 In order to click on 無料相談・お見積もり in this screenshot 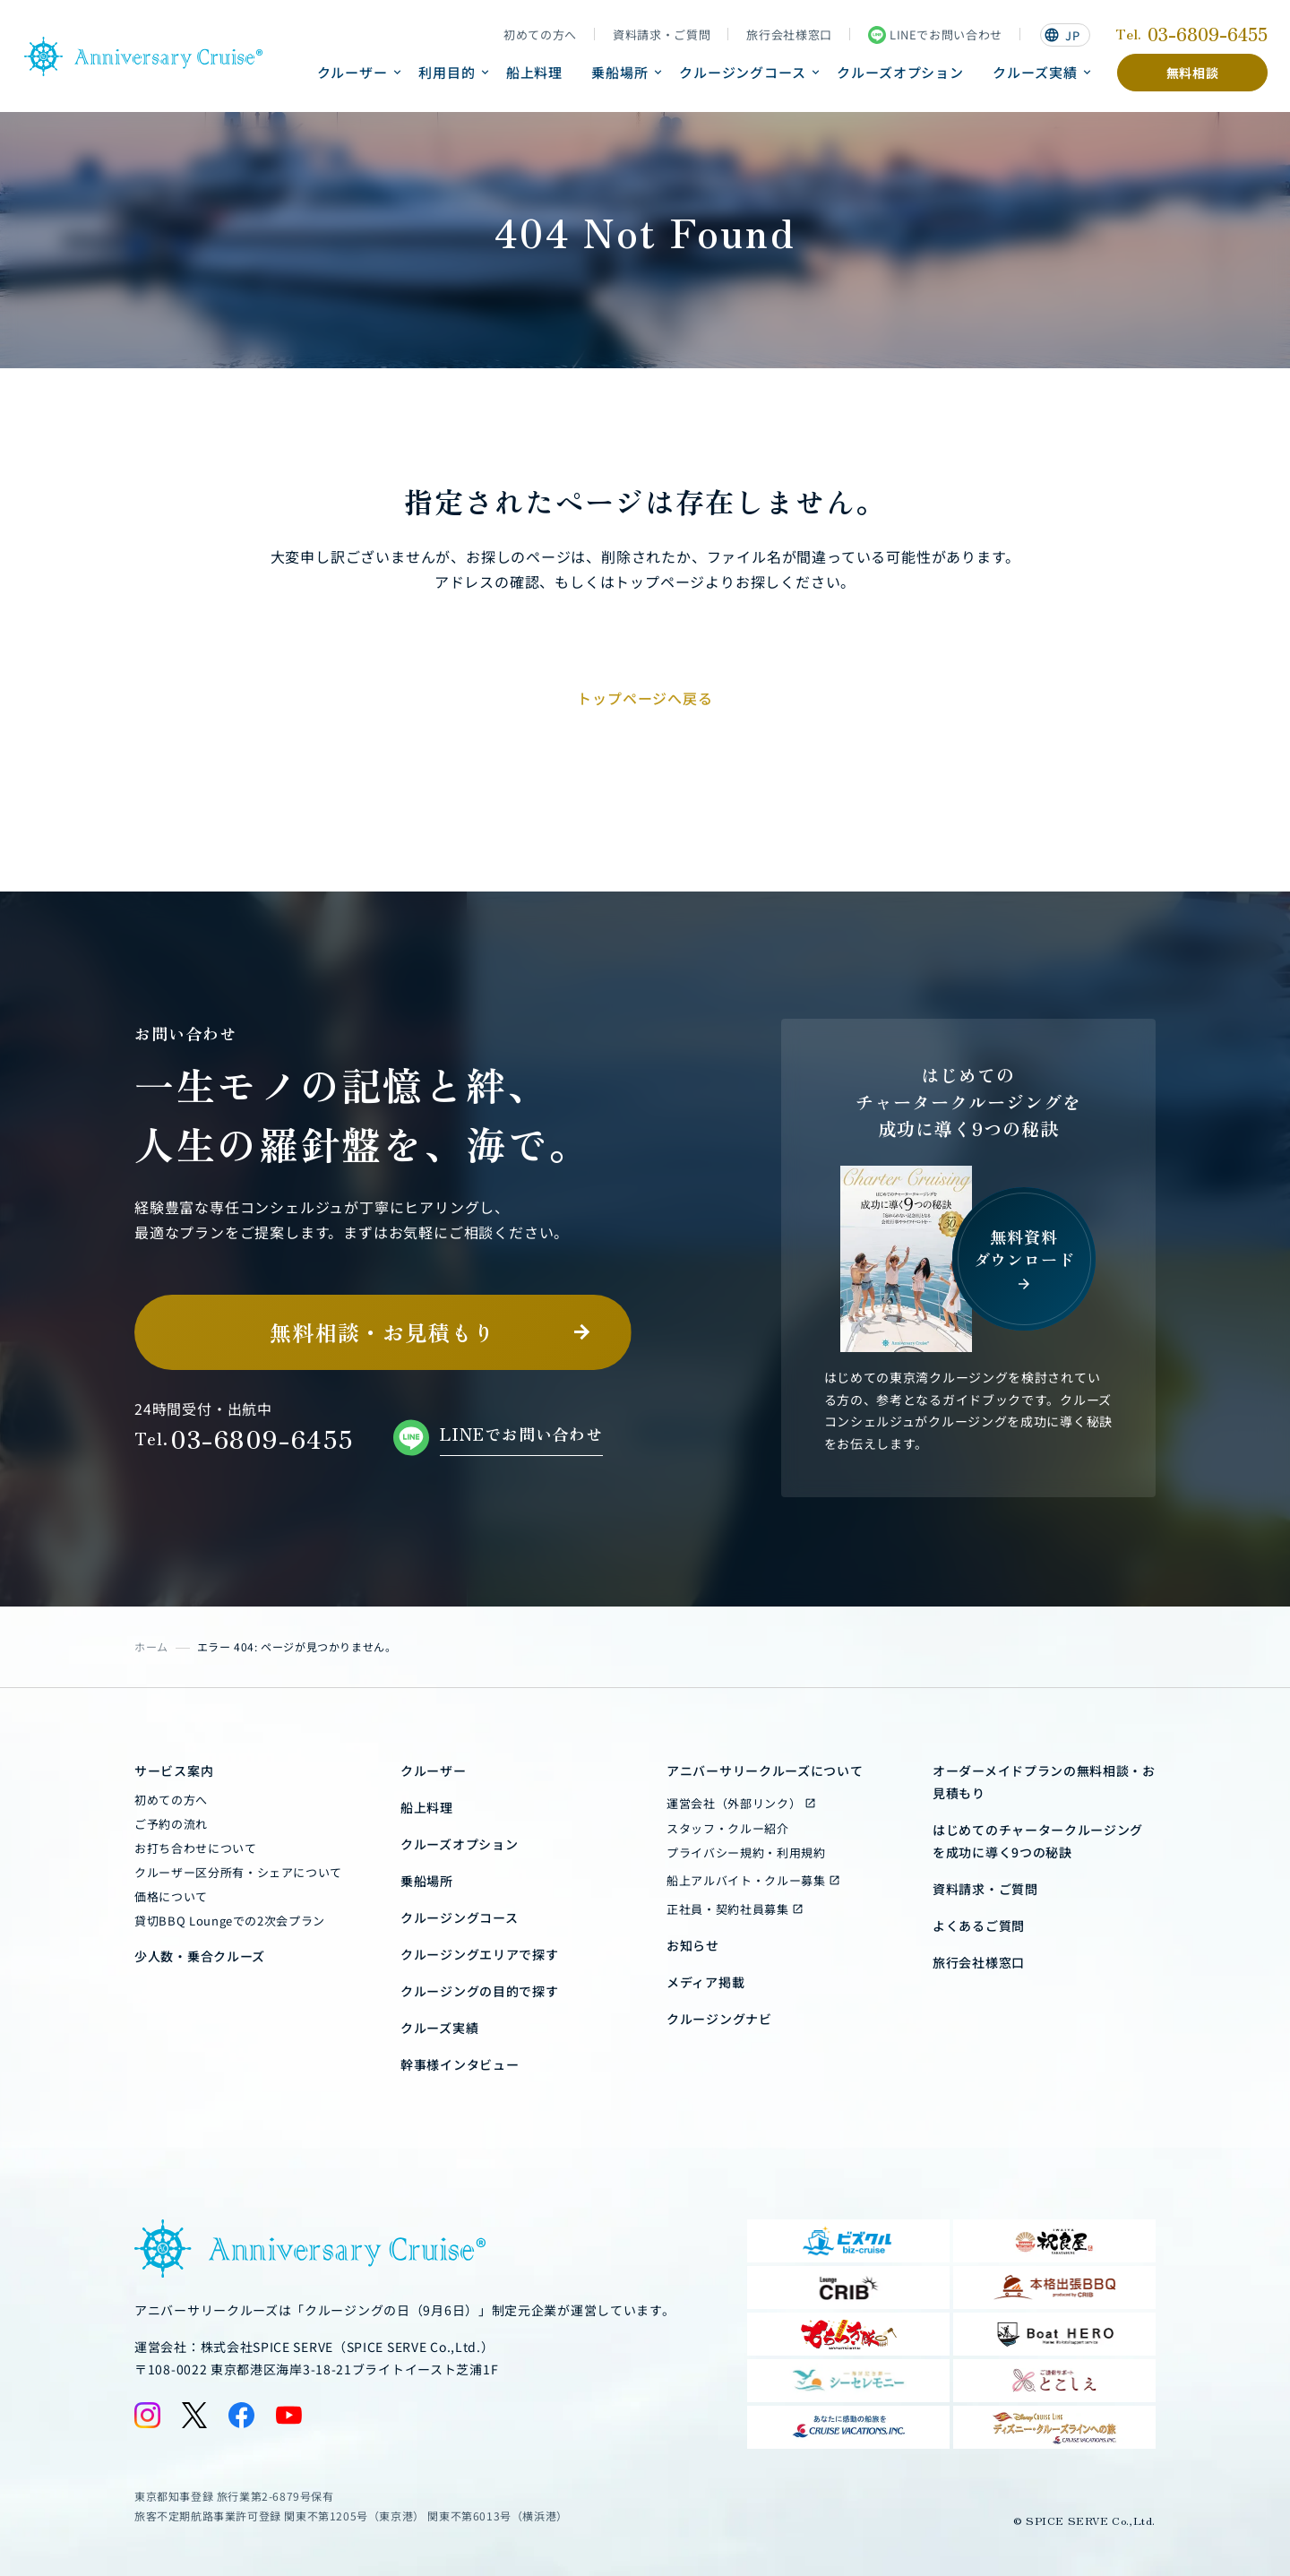, I will do `click(382, 1332)`.